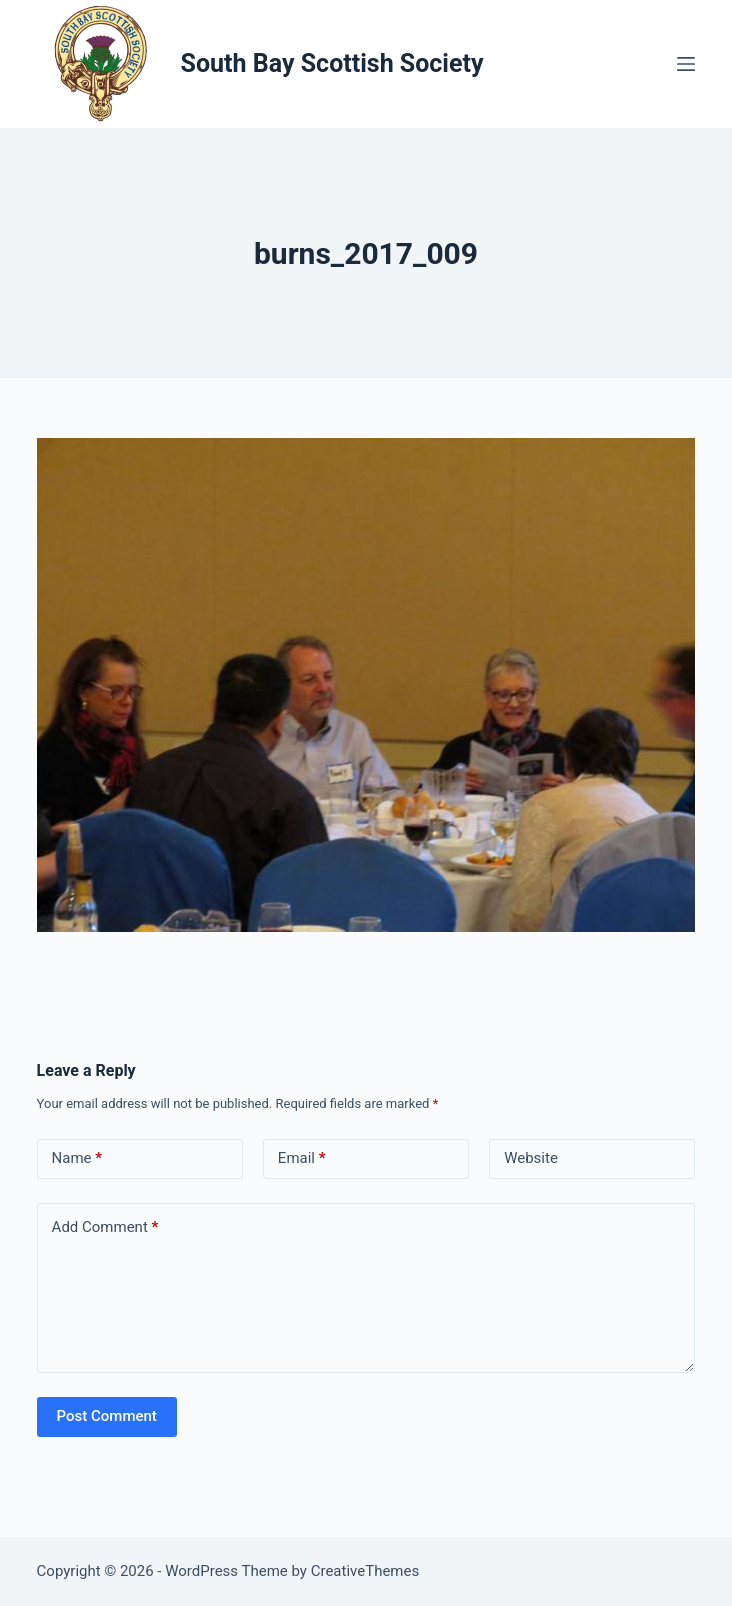 This screenshot has width=732, height=1606. Describe the element at coordinates (332, 63) in the screenshot. I see `South Bay Scottish Society` at that location.